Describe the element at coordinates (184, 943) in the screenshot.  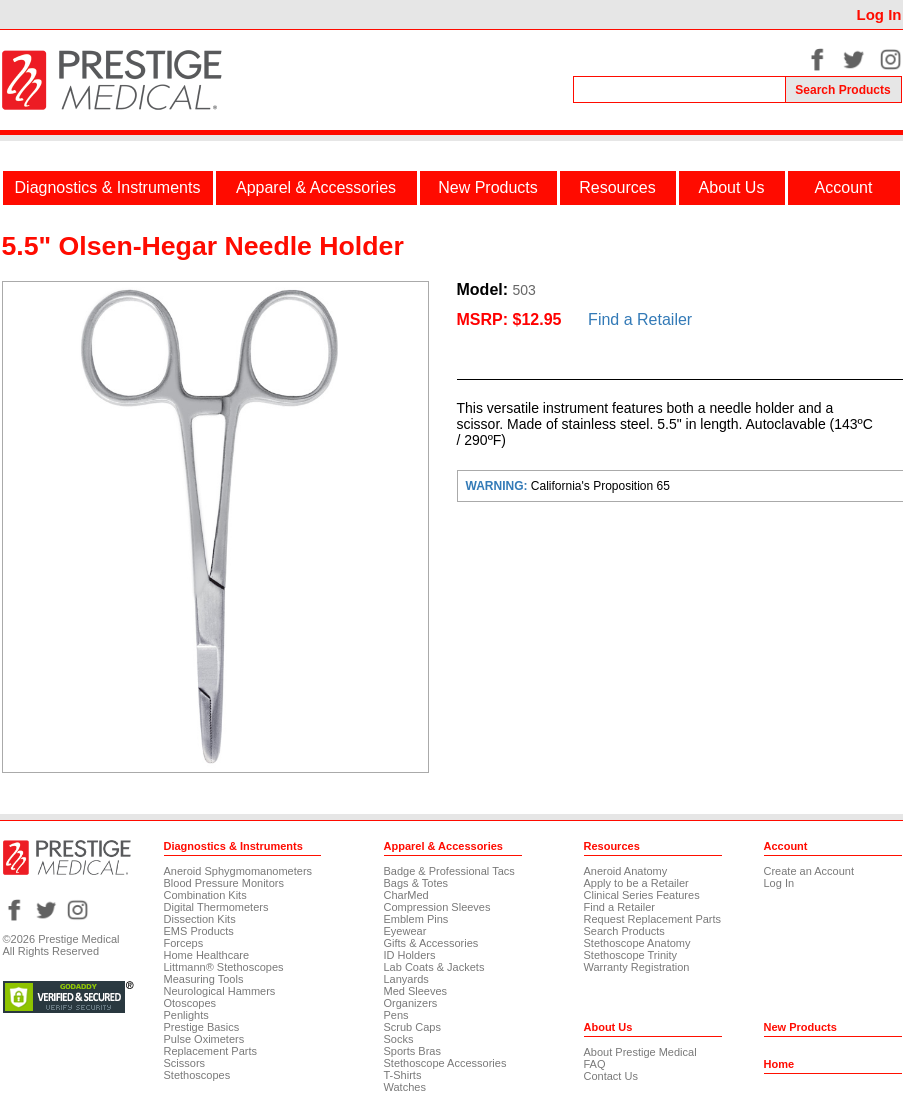
I see `Forceps` at that location.